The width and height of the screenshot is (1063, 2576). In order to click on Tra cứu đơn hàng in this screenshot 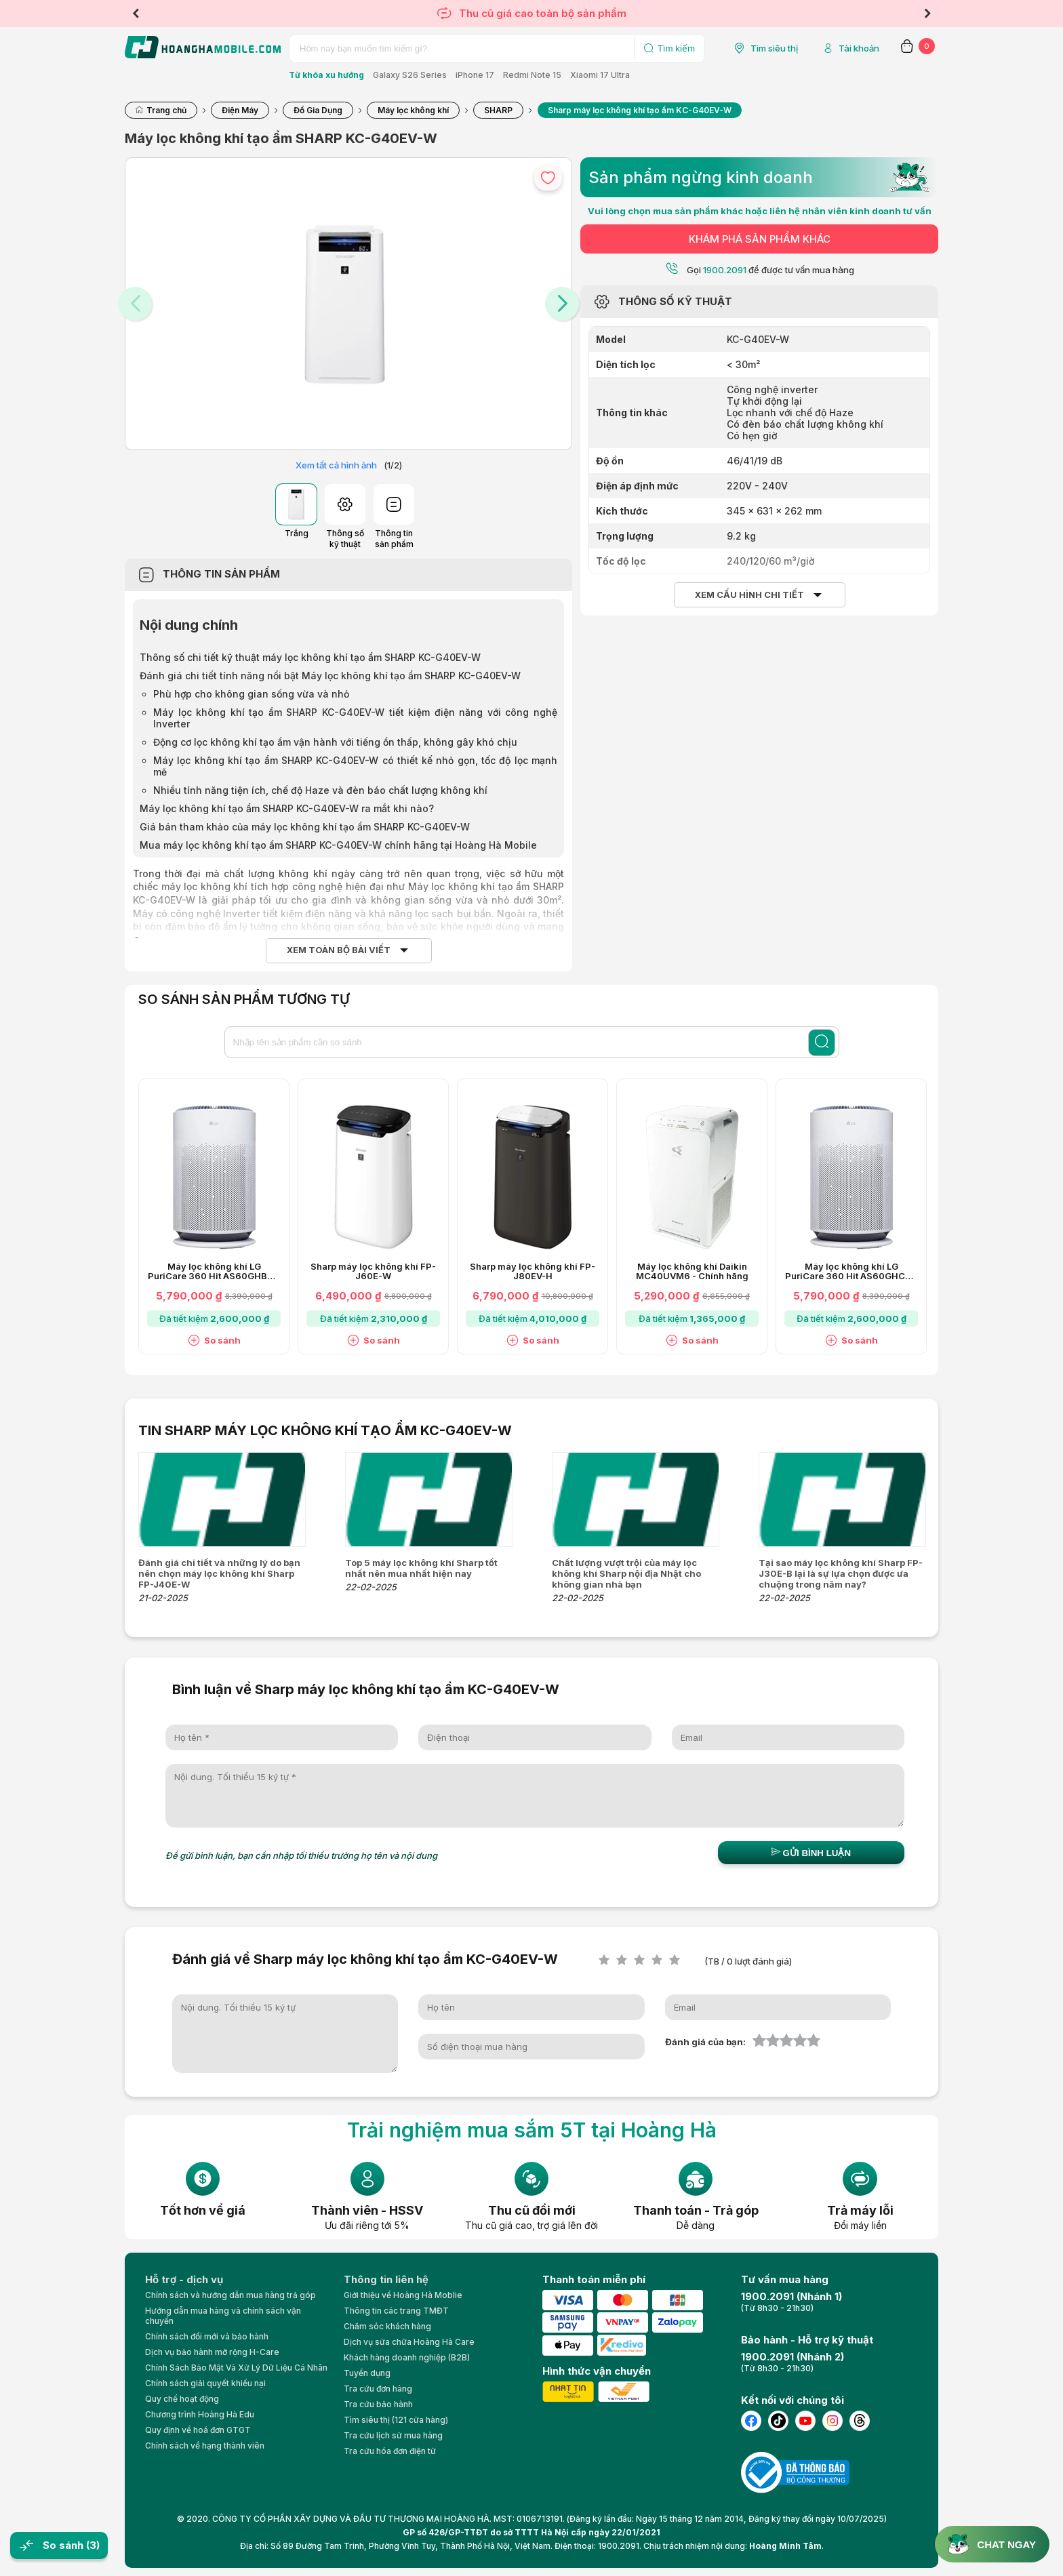, I will do `click(378, 2388)`.